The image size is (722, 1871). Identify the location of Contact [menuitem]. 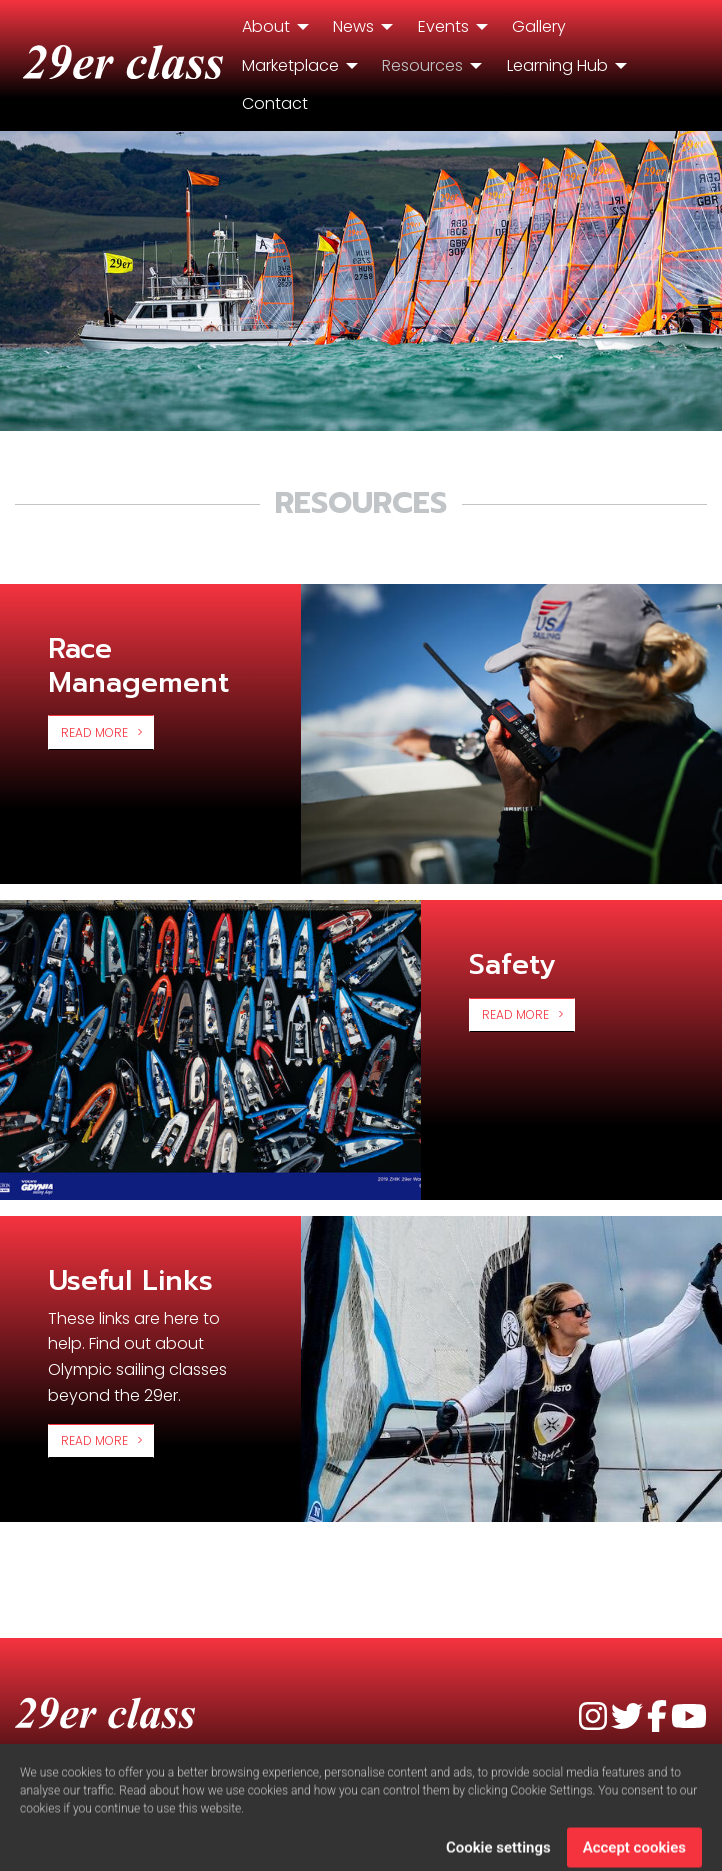
(275, 103).